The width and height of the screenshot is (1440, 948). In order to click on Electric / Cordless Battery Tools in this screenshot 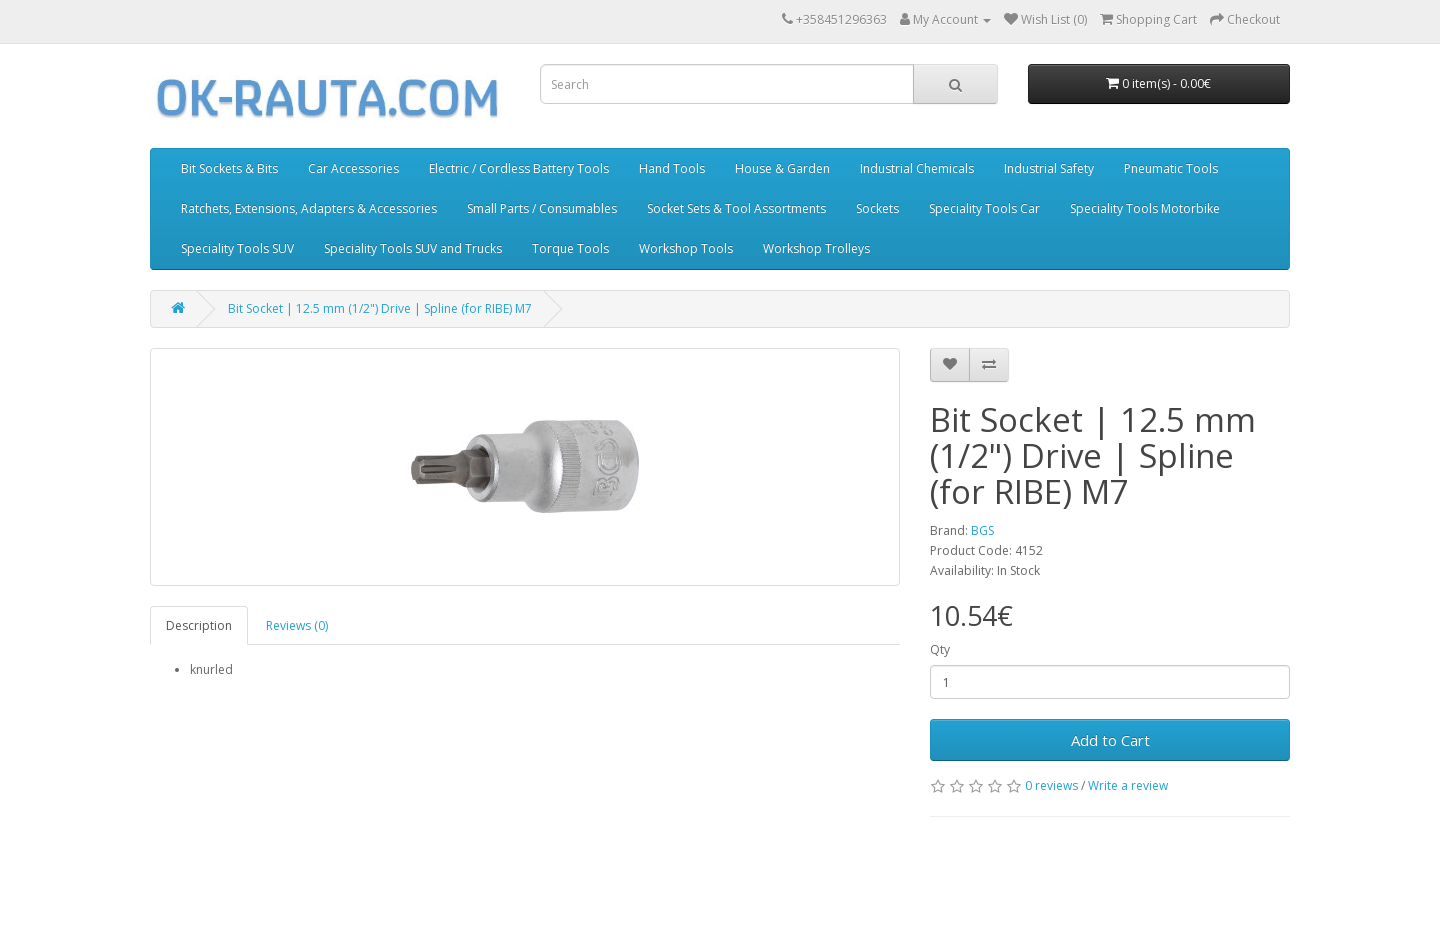, I will do `click(519, 168)`.